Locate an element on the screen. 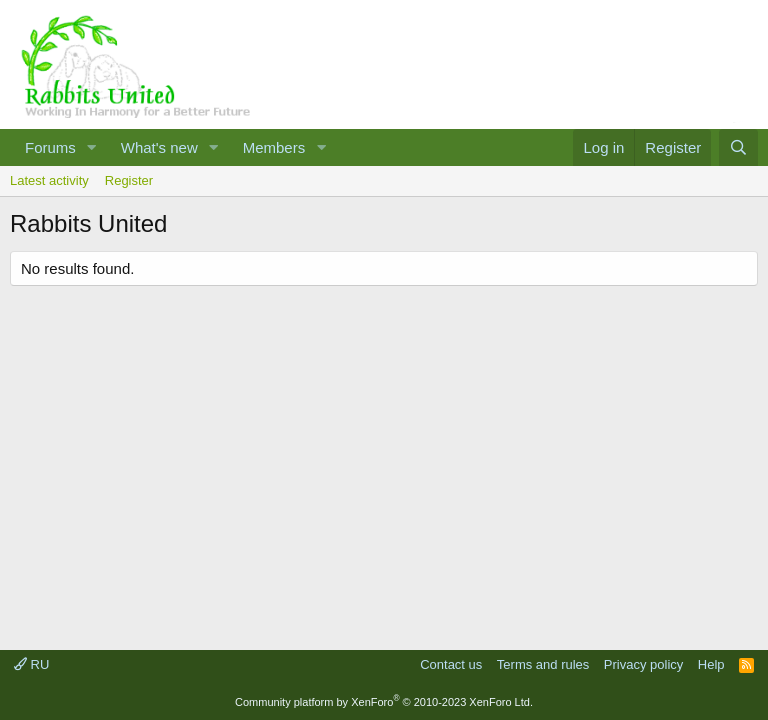  What's new is located at coordinates (159, 147).